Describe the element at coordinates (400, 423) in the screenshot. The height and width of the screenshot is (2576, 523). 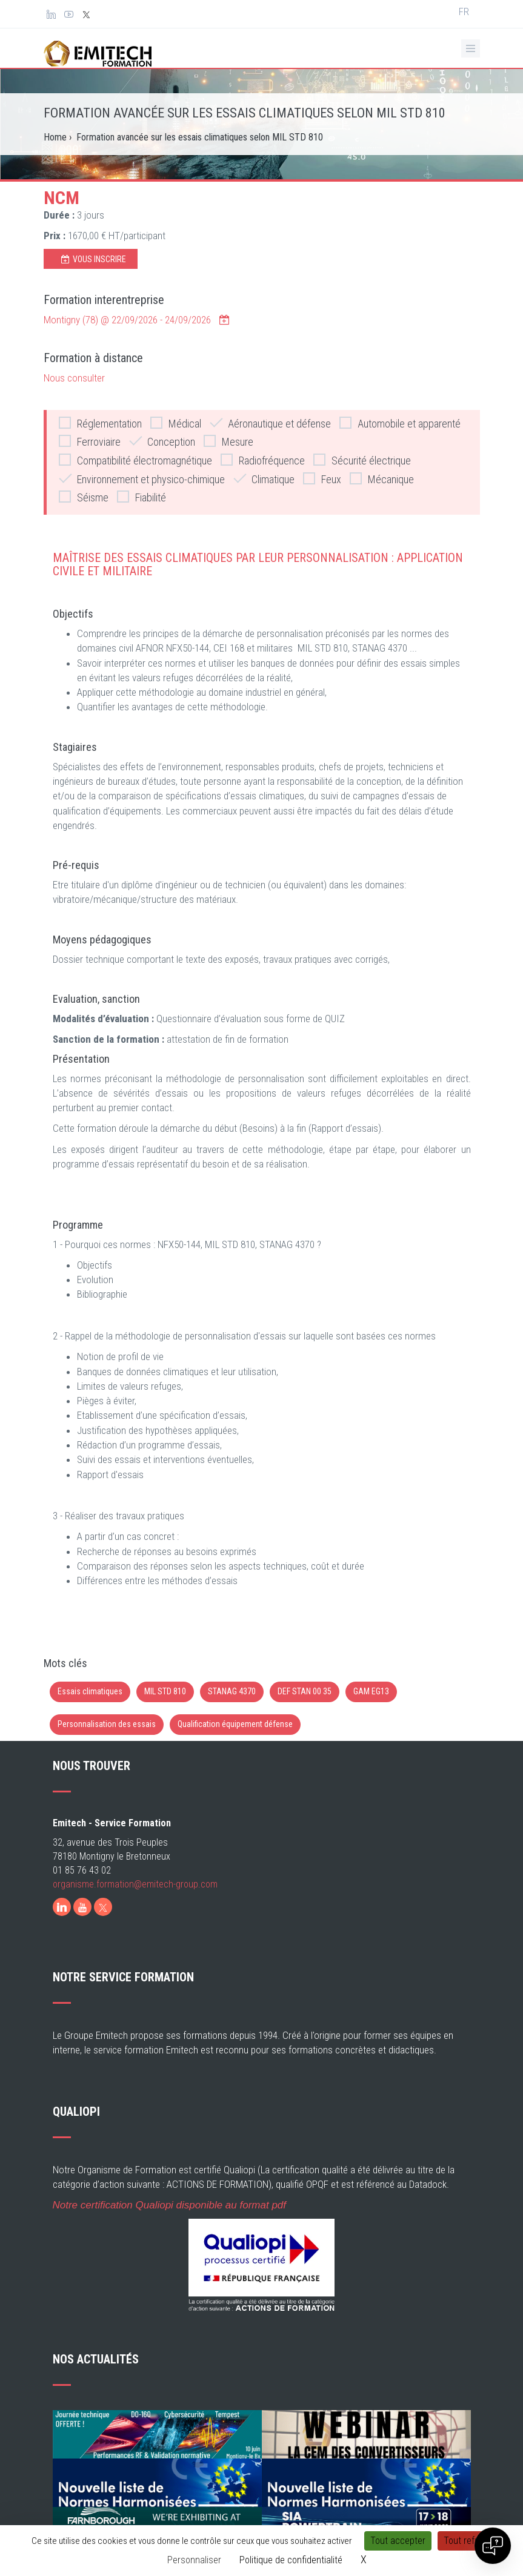
I see `Automobile et apparenté` at that location.